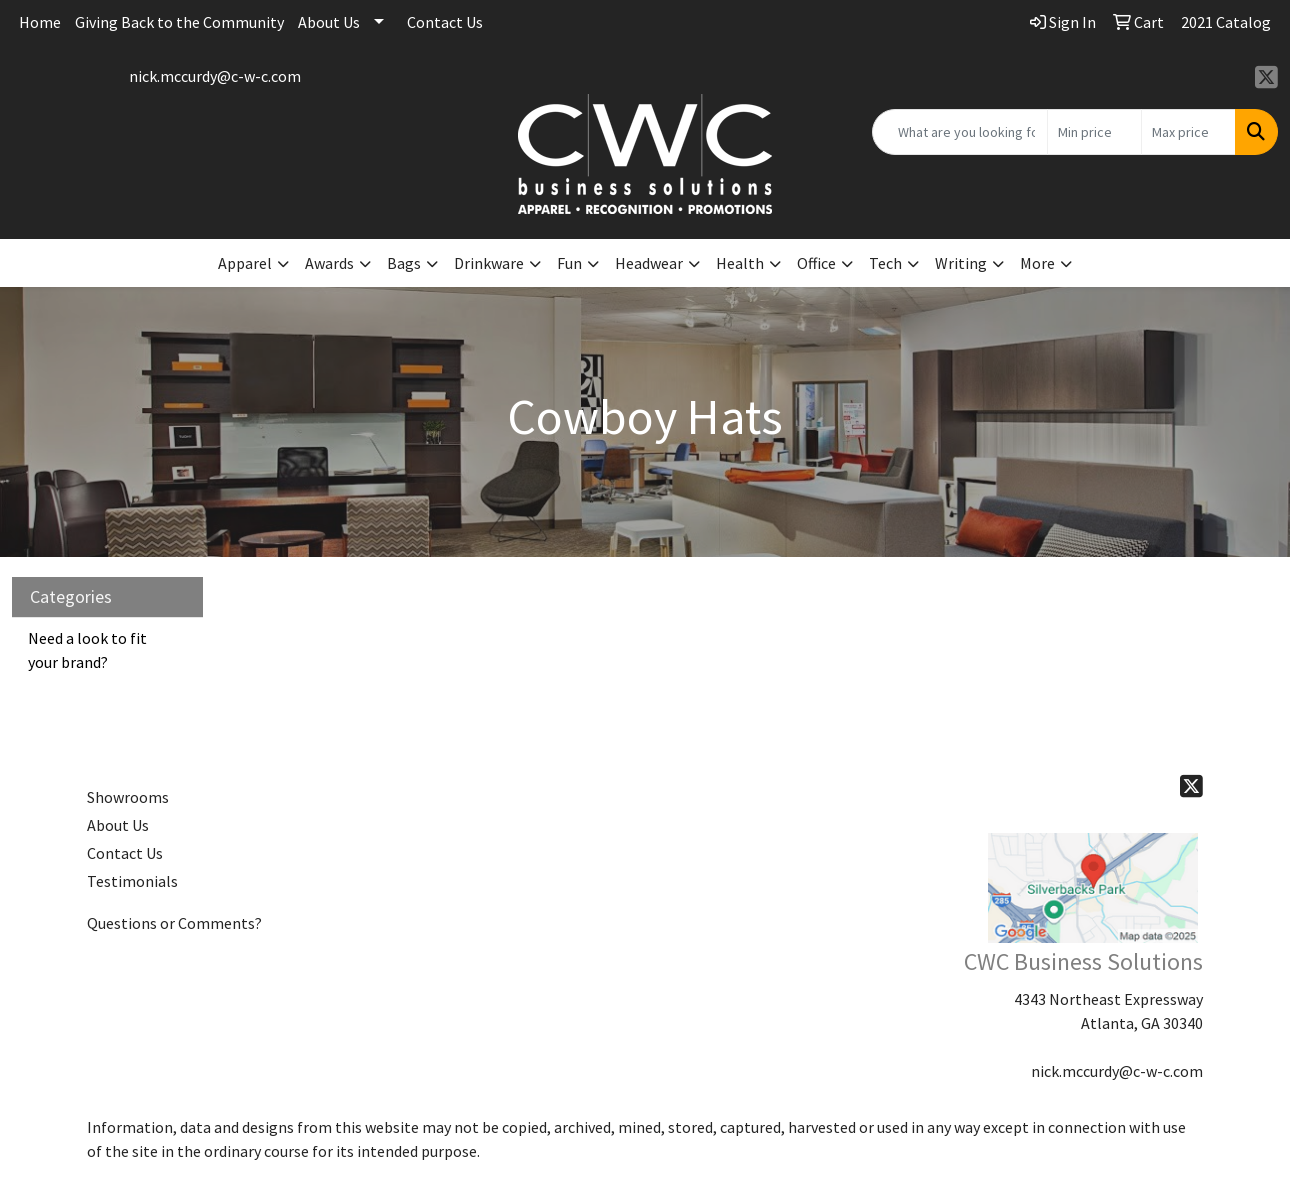 The image size is (1290, 1179). I want to click on Fun [button], so click(569, 263).